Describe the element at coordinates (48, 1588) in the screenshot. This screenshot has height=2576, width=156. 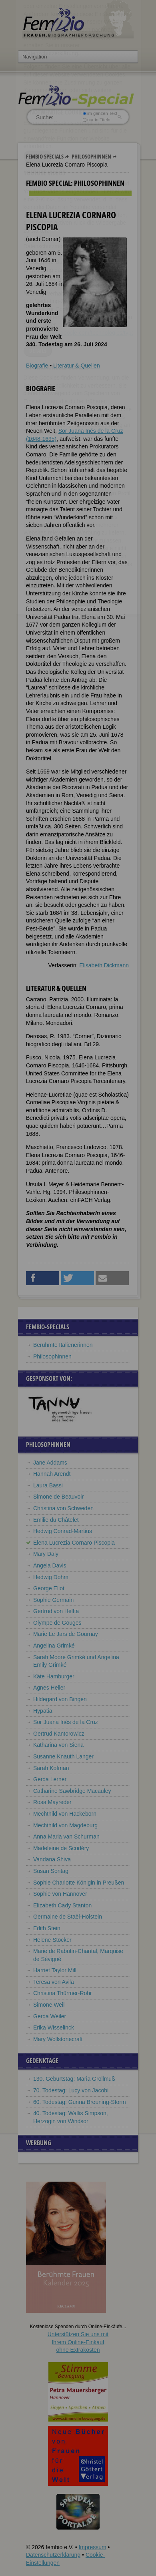
I see `George Eliot` at that location.